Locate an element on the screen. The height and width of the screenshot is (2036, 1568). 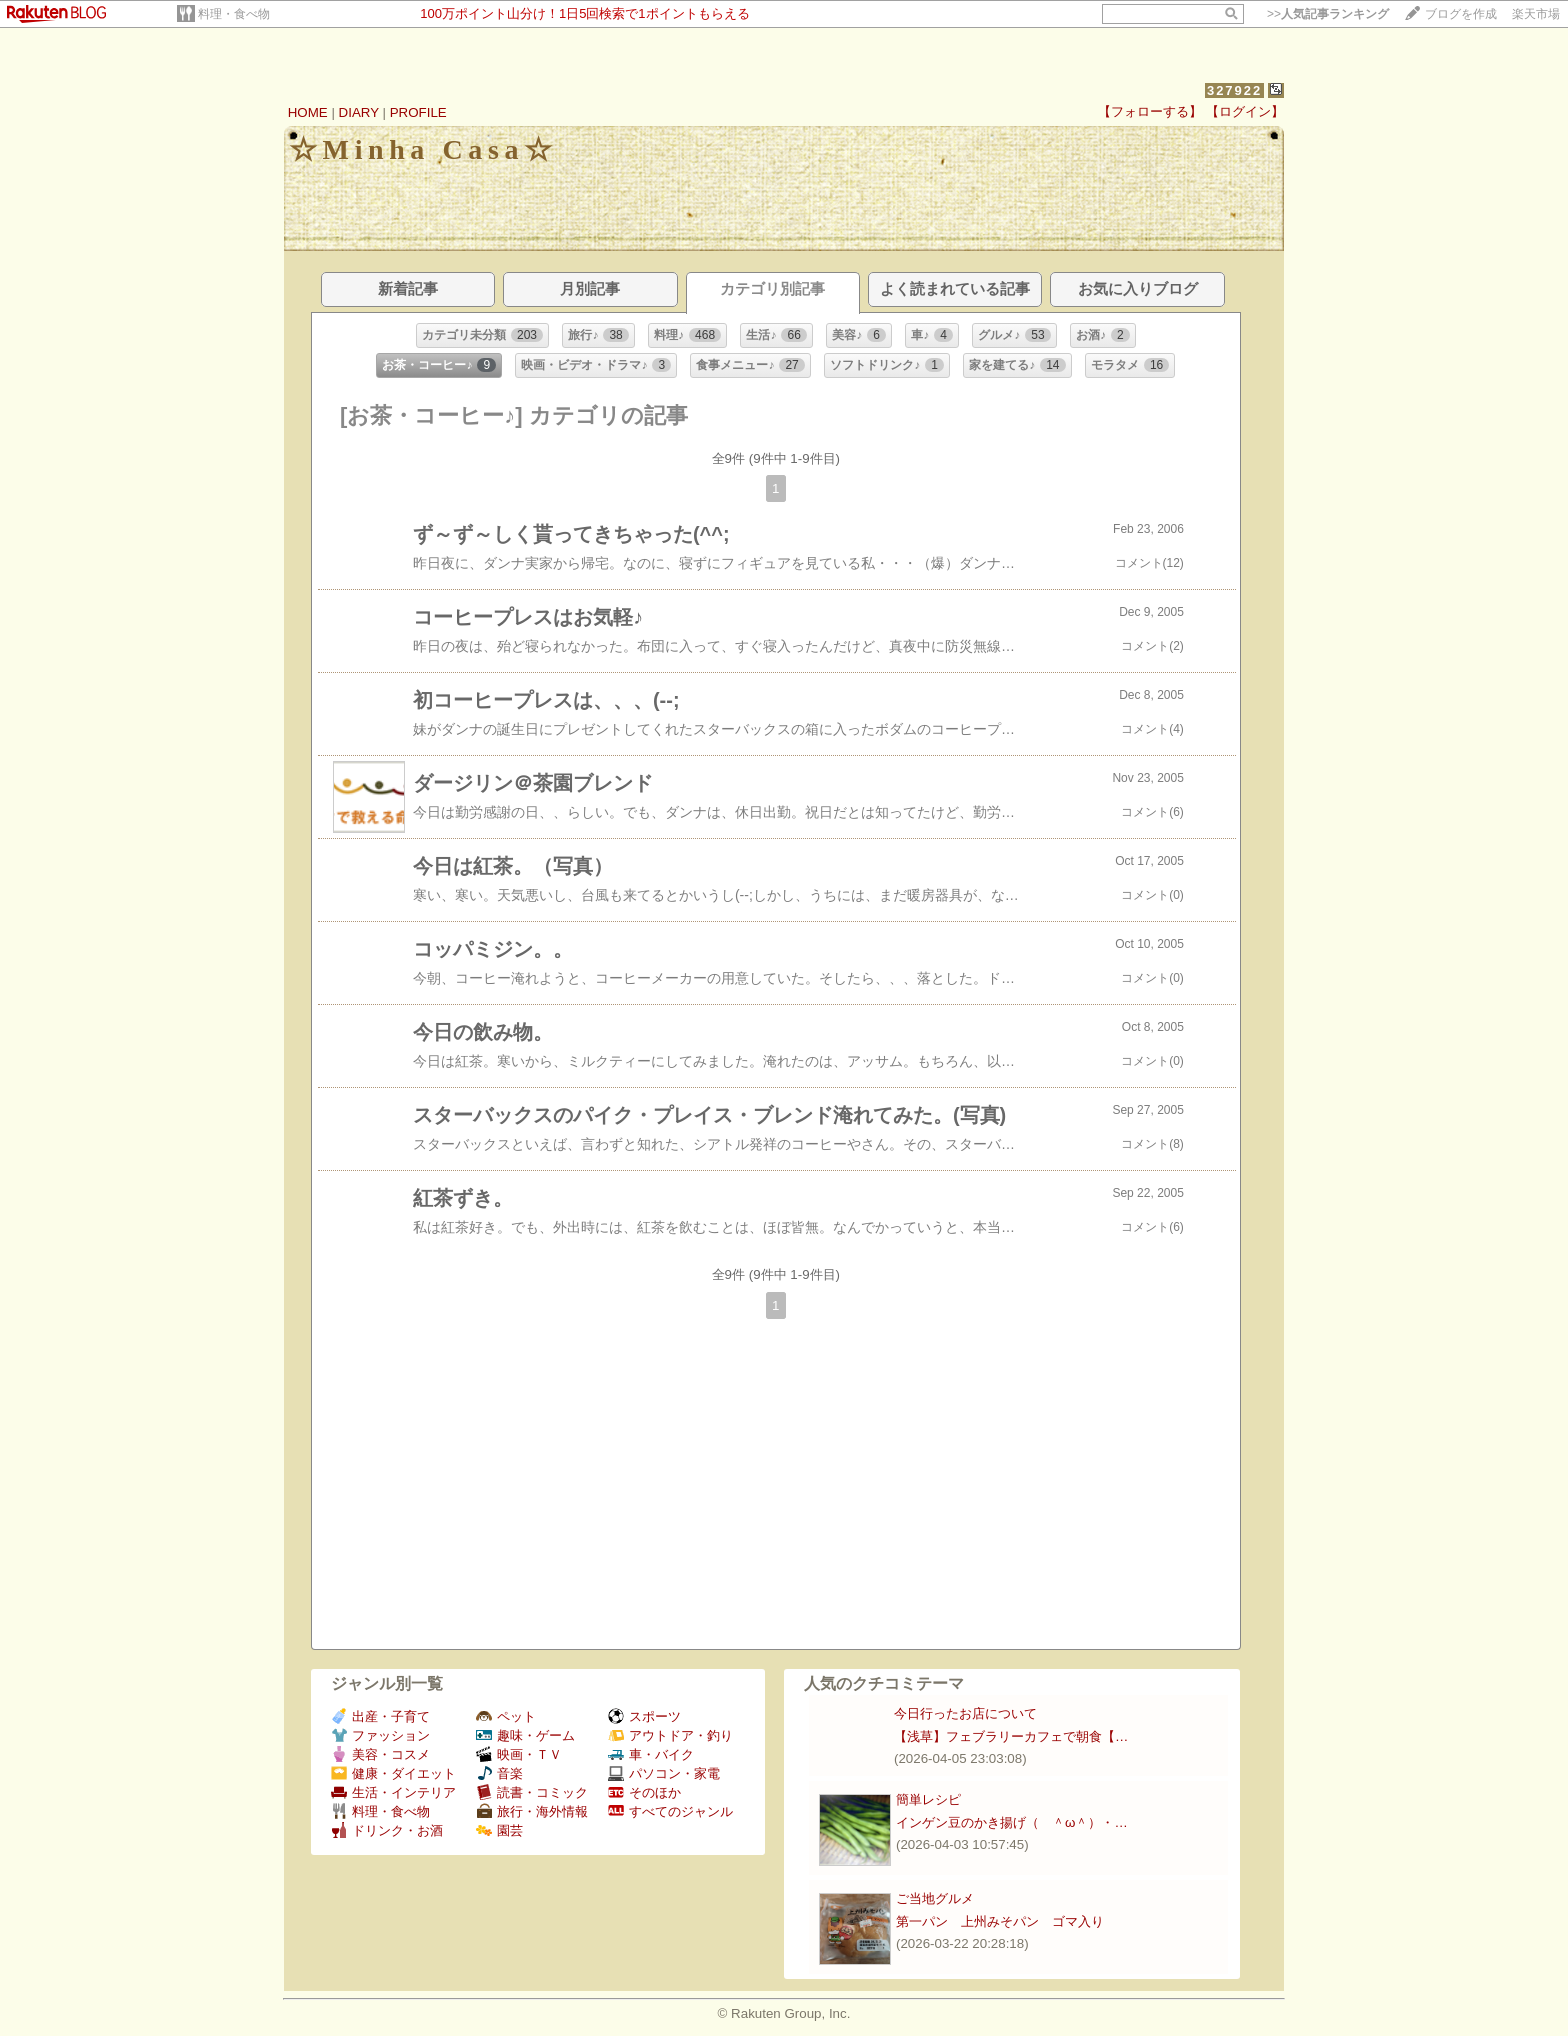
生活・インテリア is located at coordinates (393, 1792).